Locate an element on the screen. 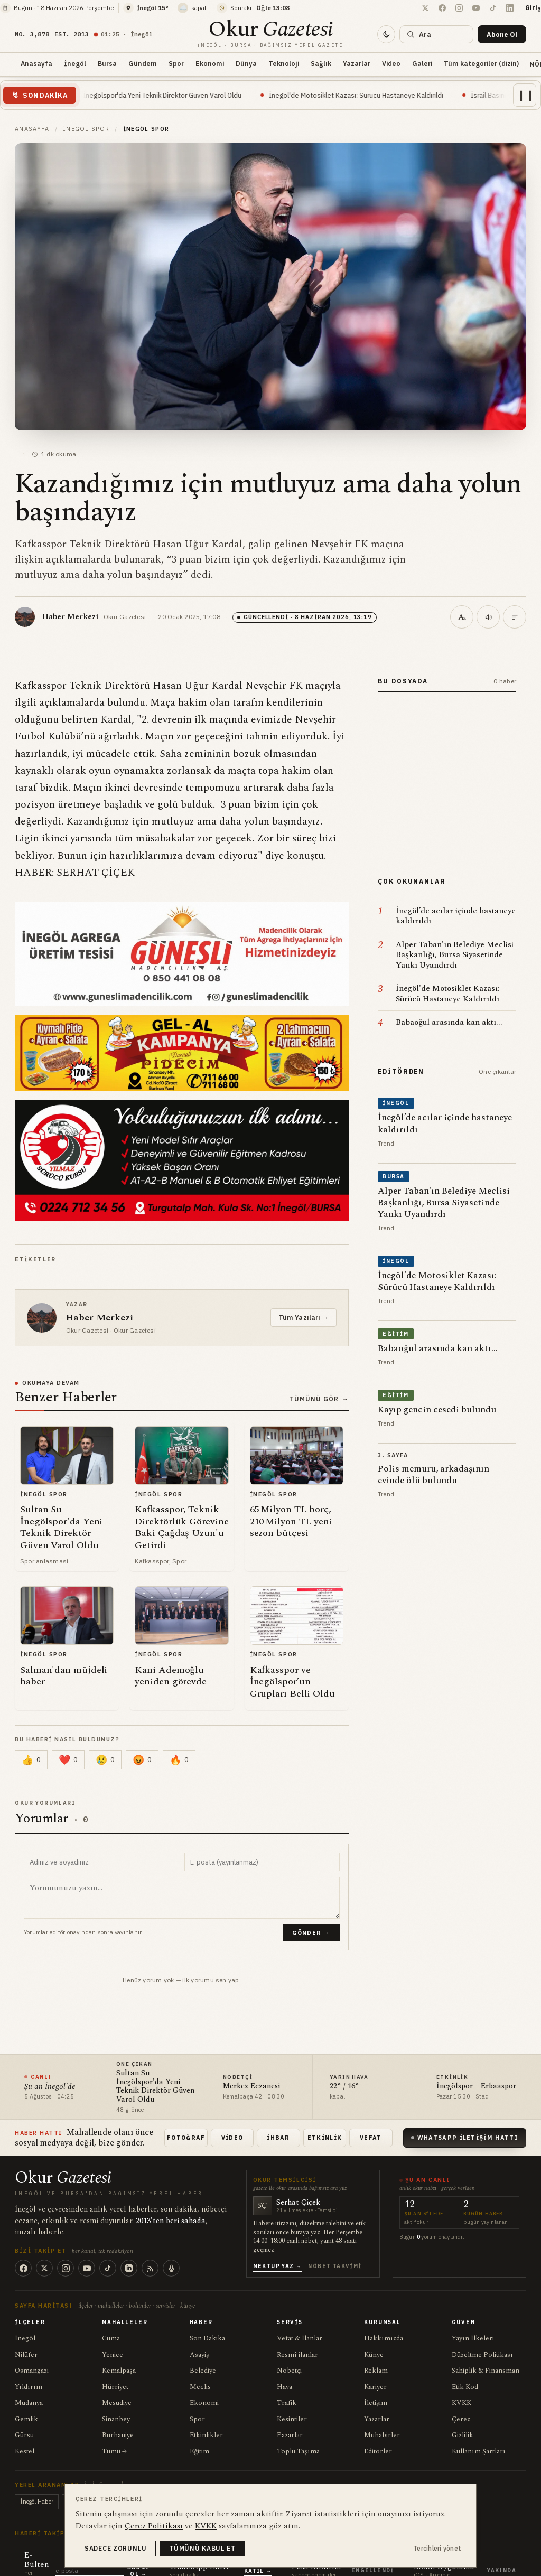 The image size is (541, 2576). [YouTube] is located at coordinates (86, 2268).